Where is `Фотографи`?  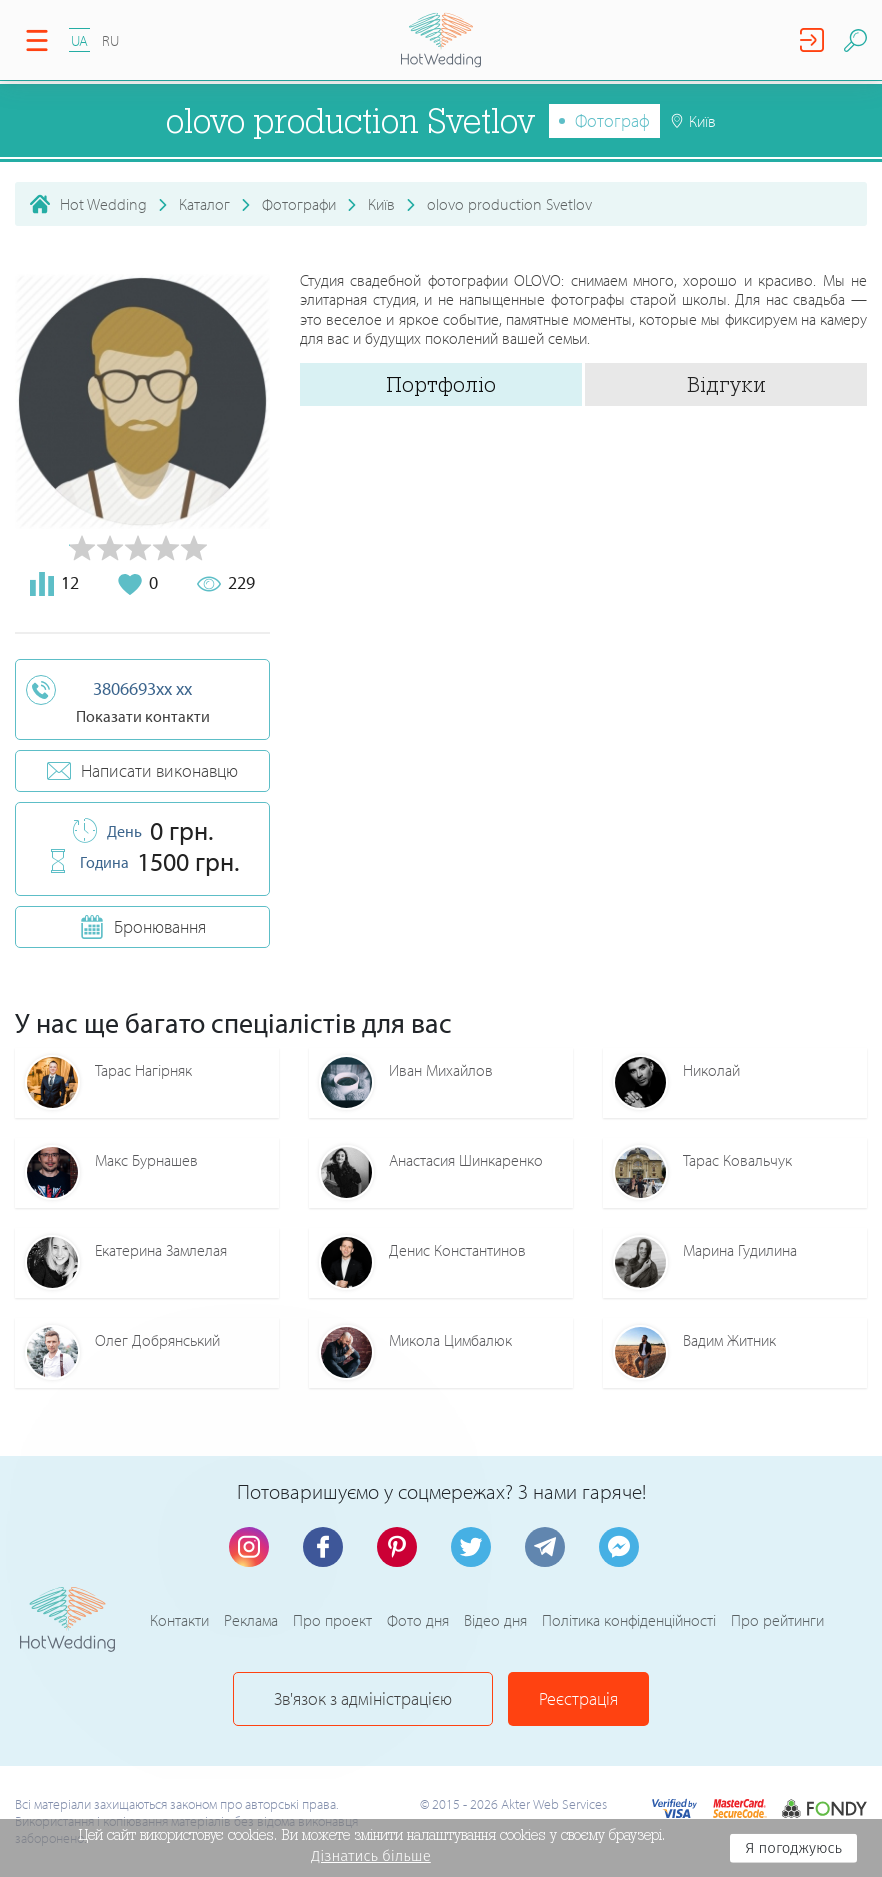 Фотографи is located at coordinates (299, 204).